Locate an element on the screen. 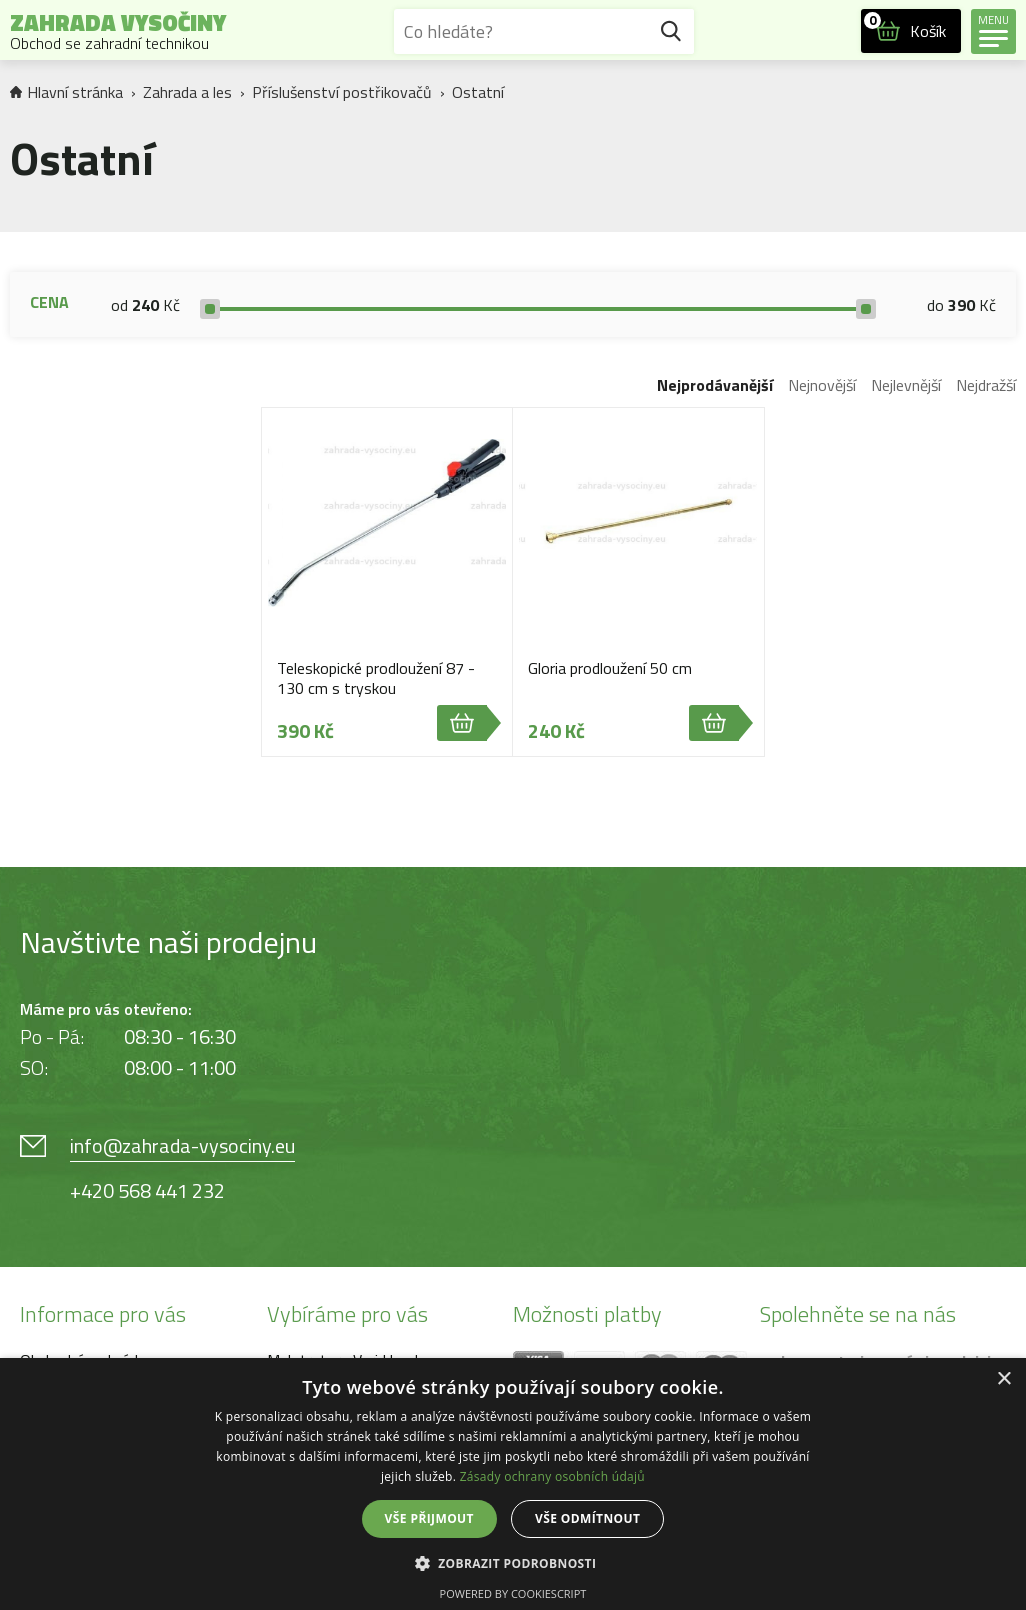 The image size is (1026, 1610). Zahrada Vysočiny is located at coordinates (118, 31).